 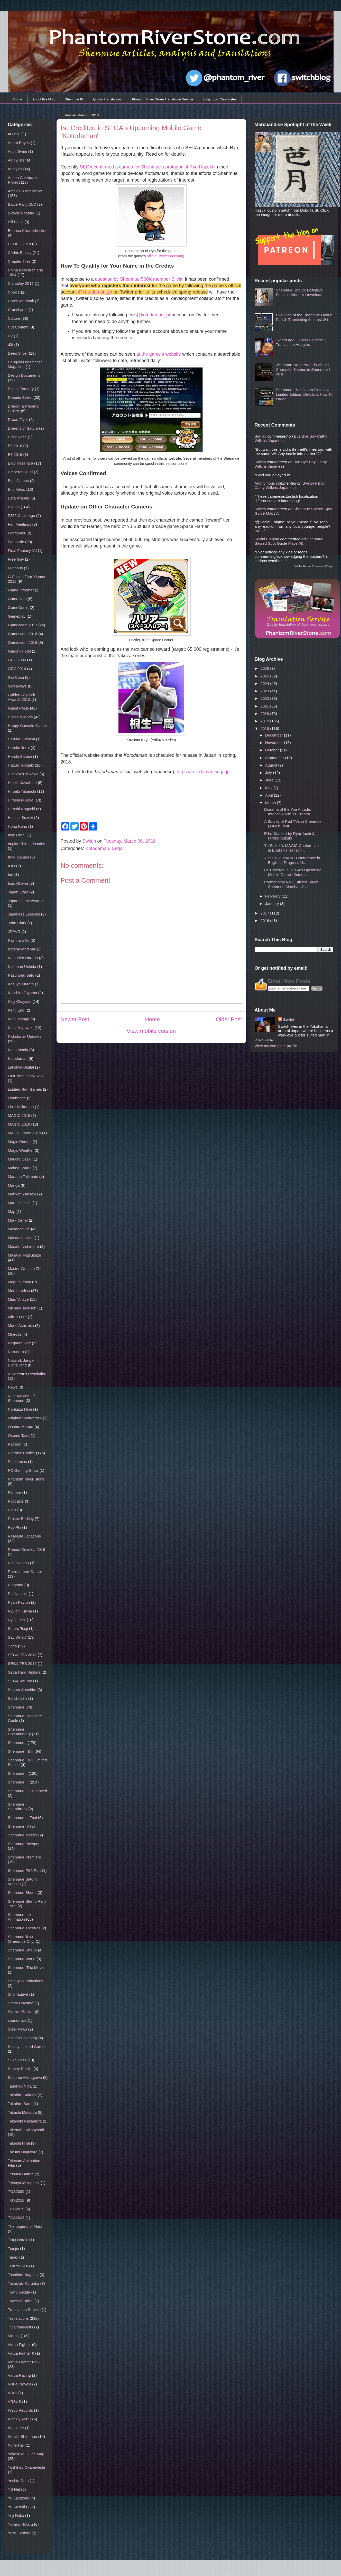 I want to click on Takumi Hagiwara, so click(x=23, y=2152).